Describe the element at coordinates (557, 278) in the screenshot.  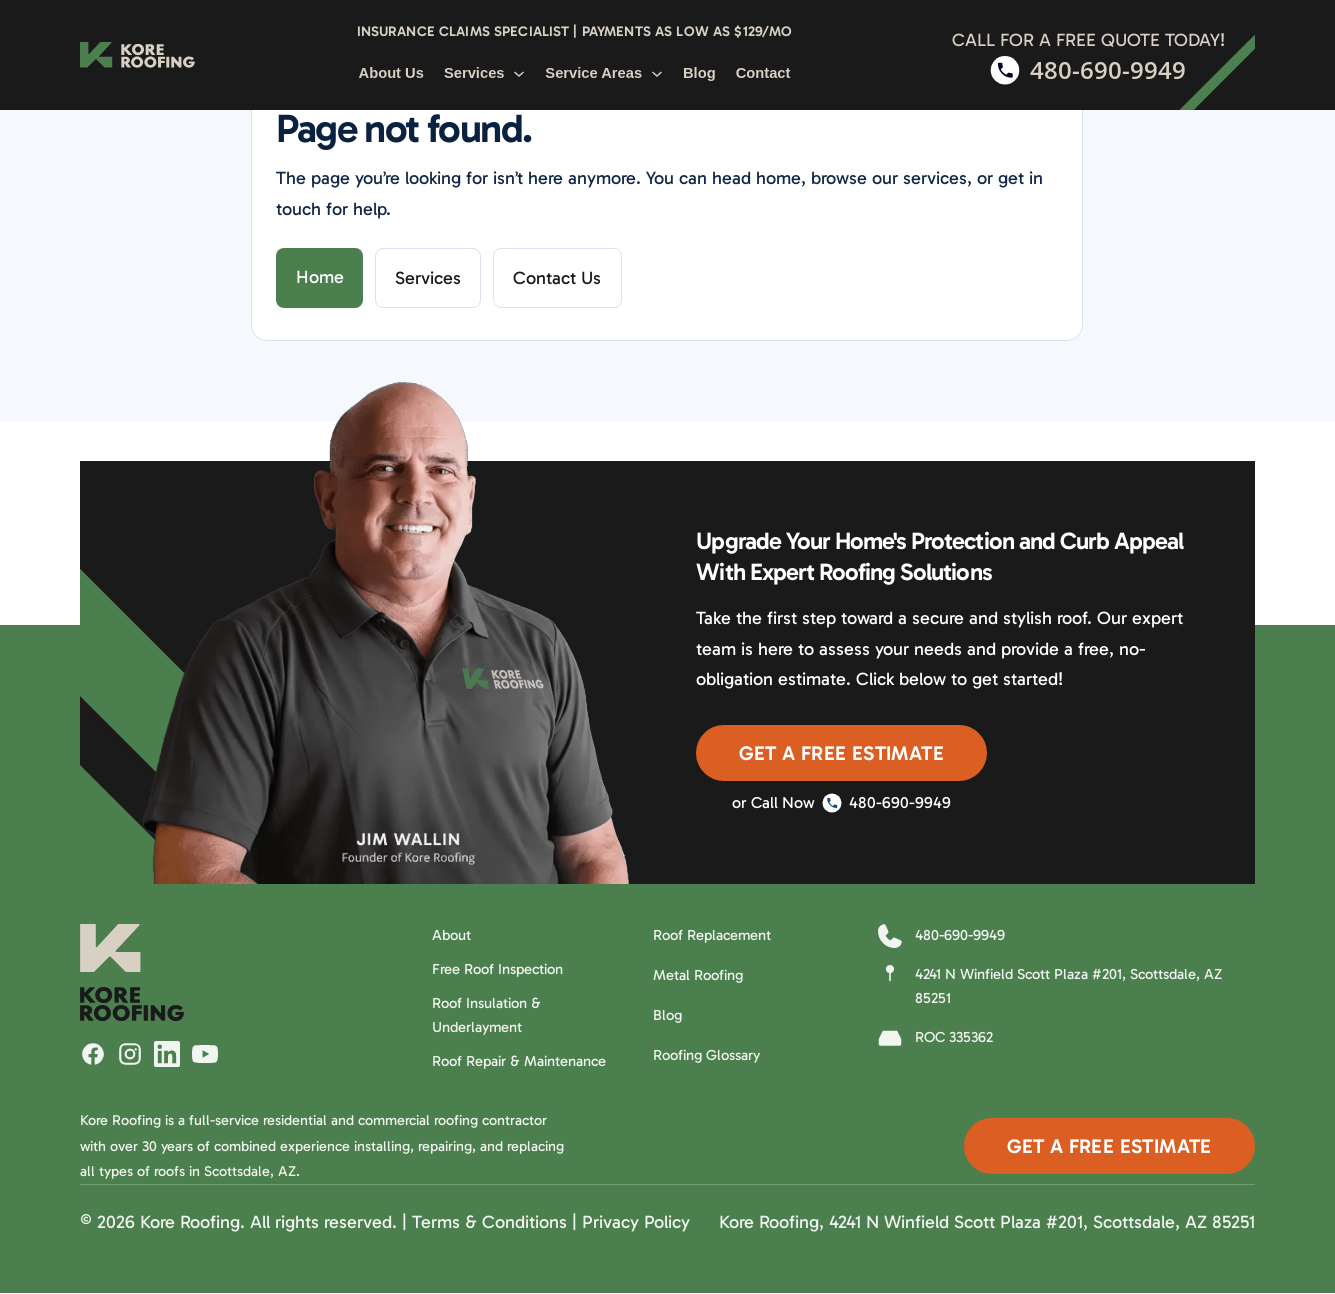
I see `Contact Us` at that location.